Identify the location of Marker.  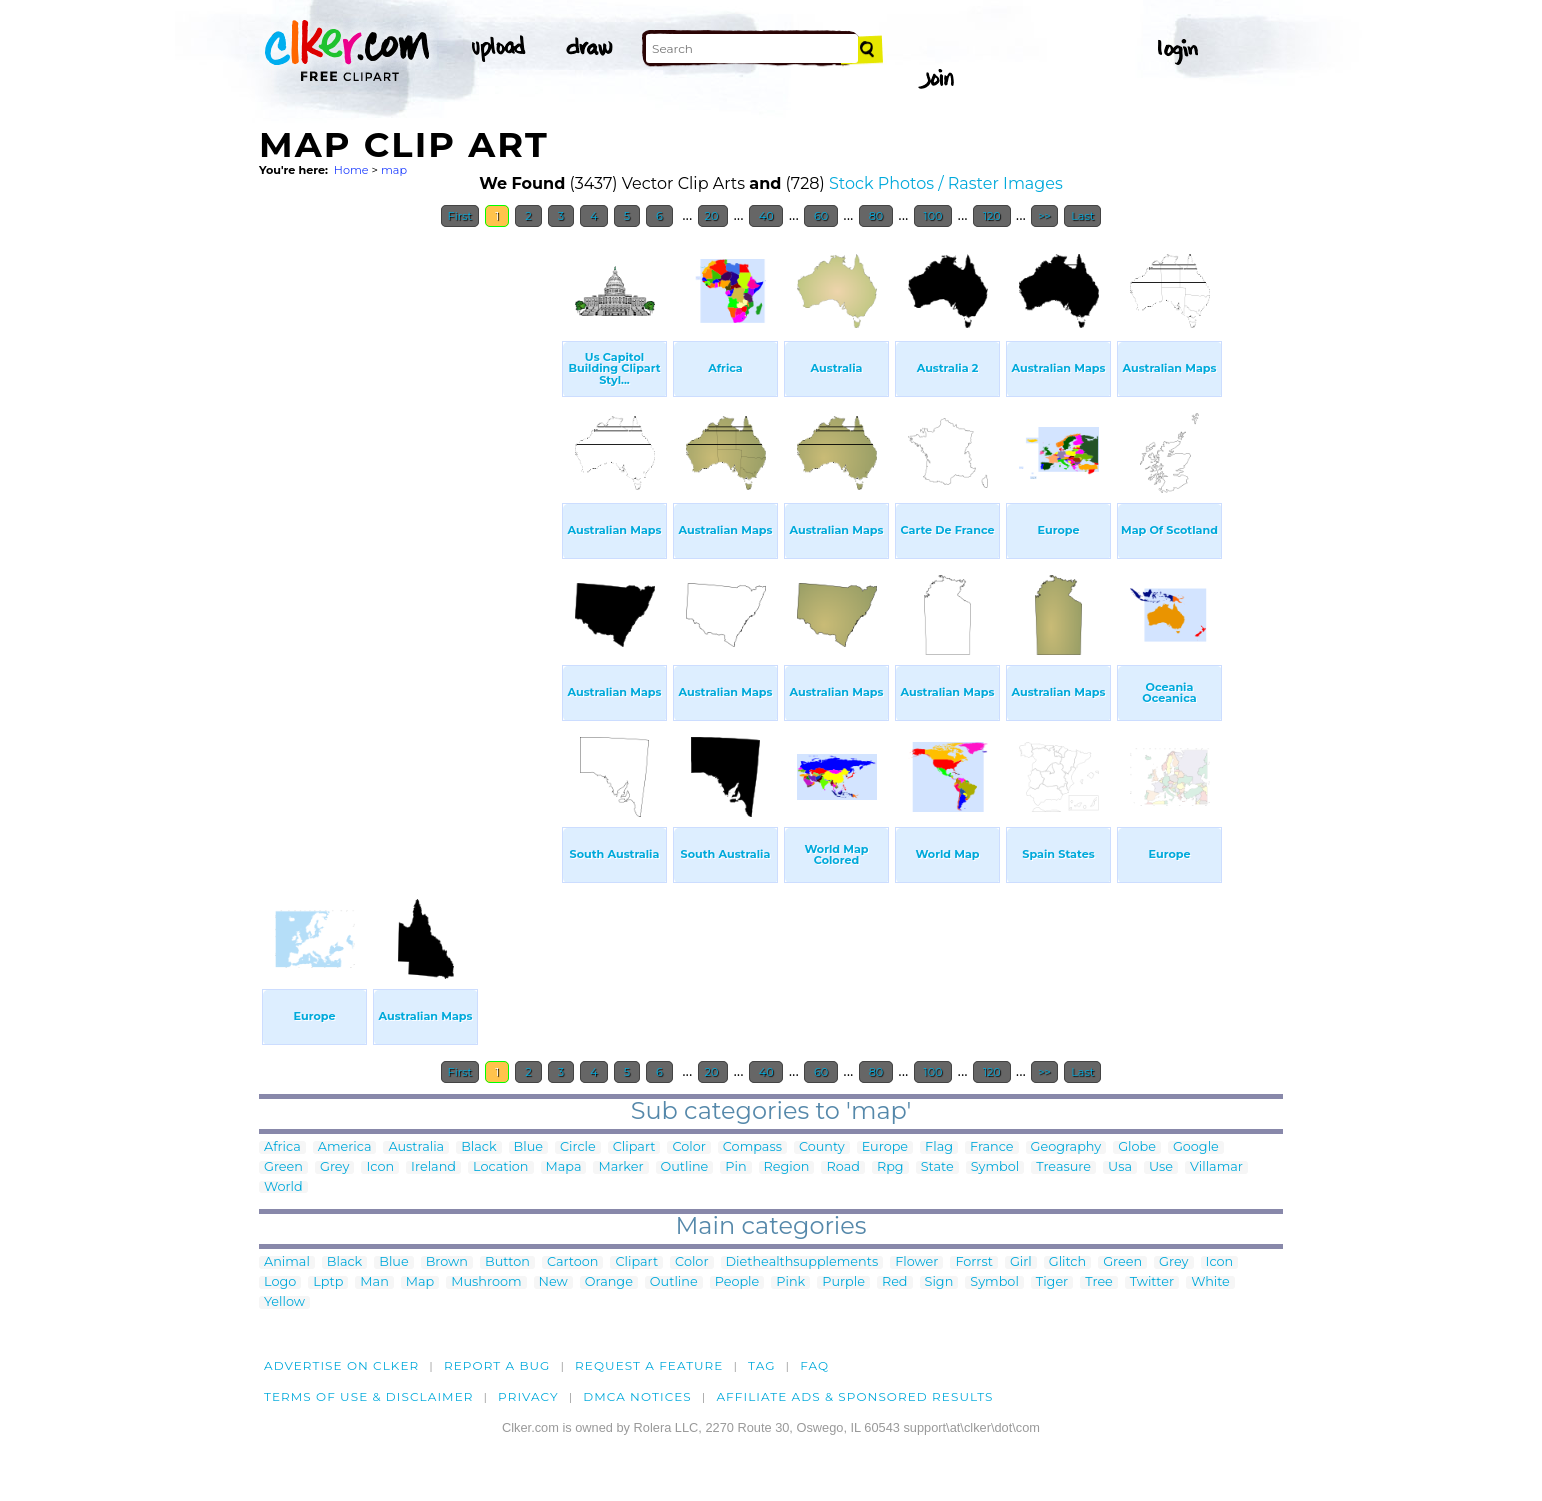
(620, 1167).